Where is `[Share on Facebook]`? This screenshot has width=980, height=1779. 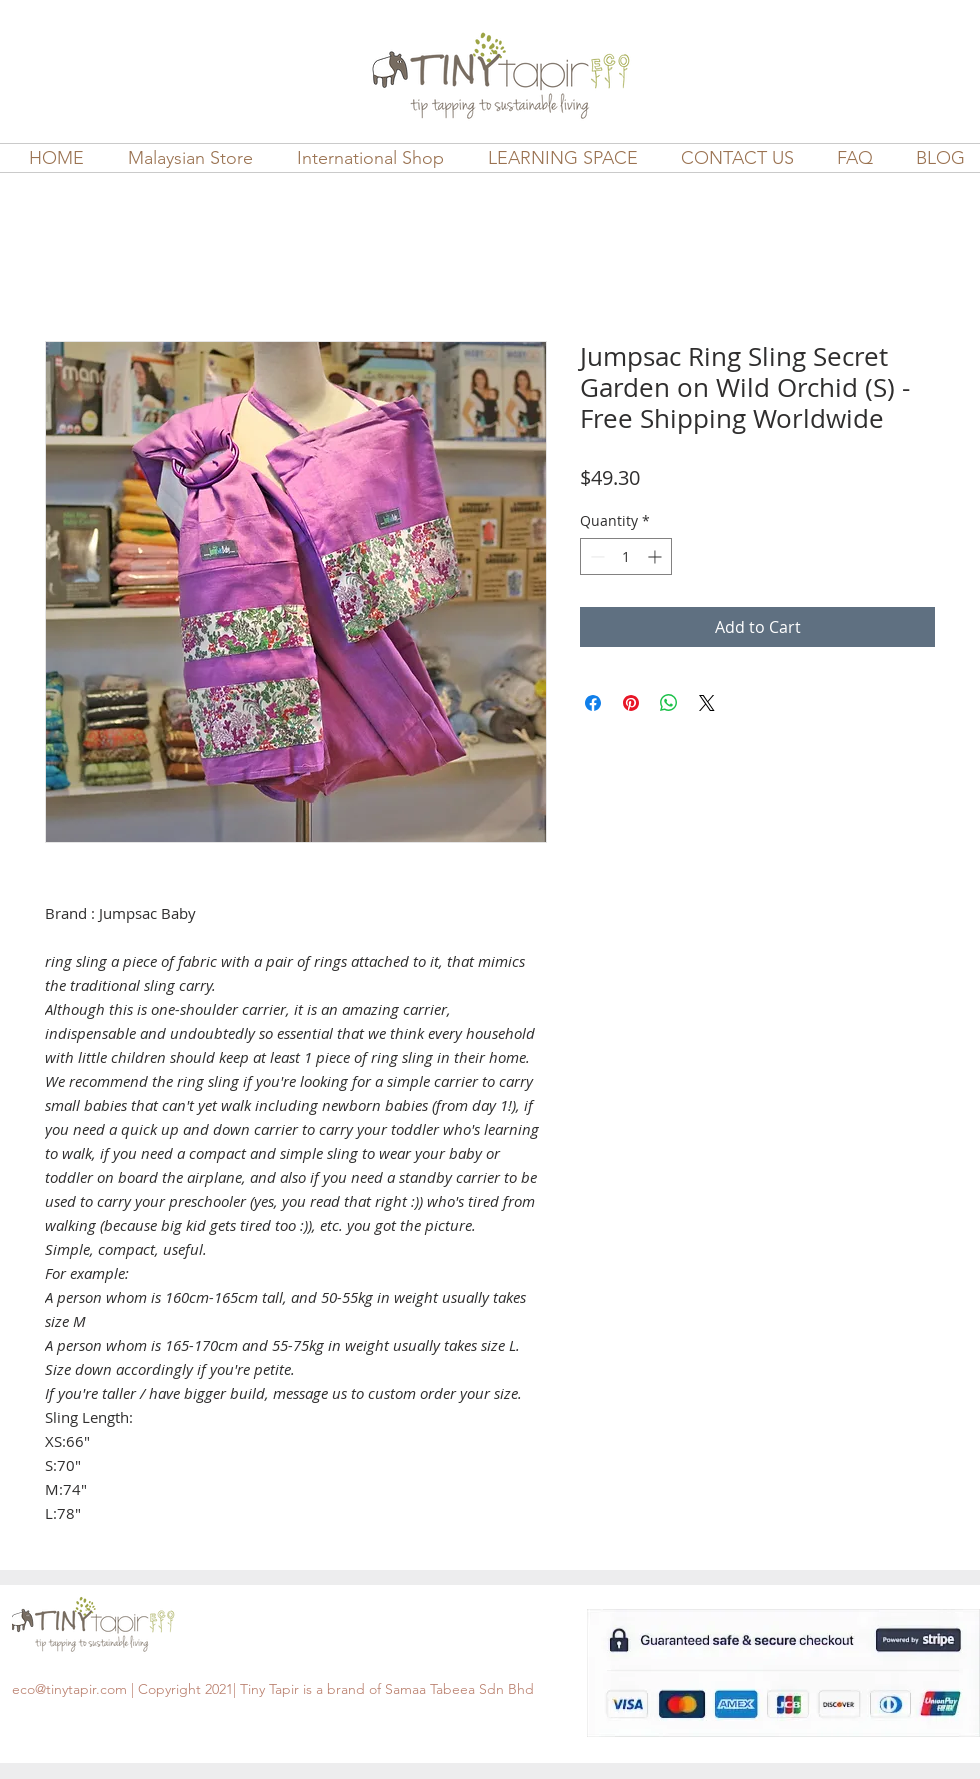 [Share on Facebook] is located at coordinates (593, 703).